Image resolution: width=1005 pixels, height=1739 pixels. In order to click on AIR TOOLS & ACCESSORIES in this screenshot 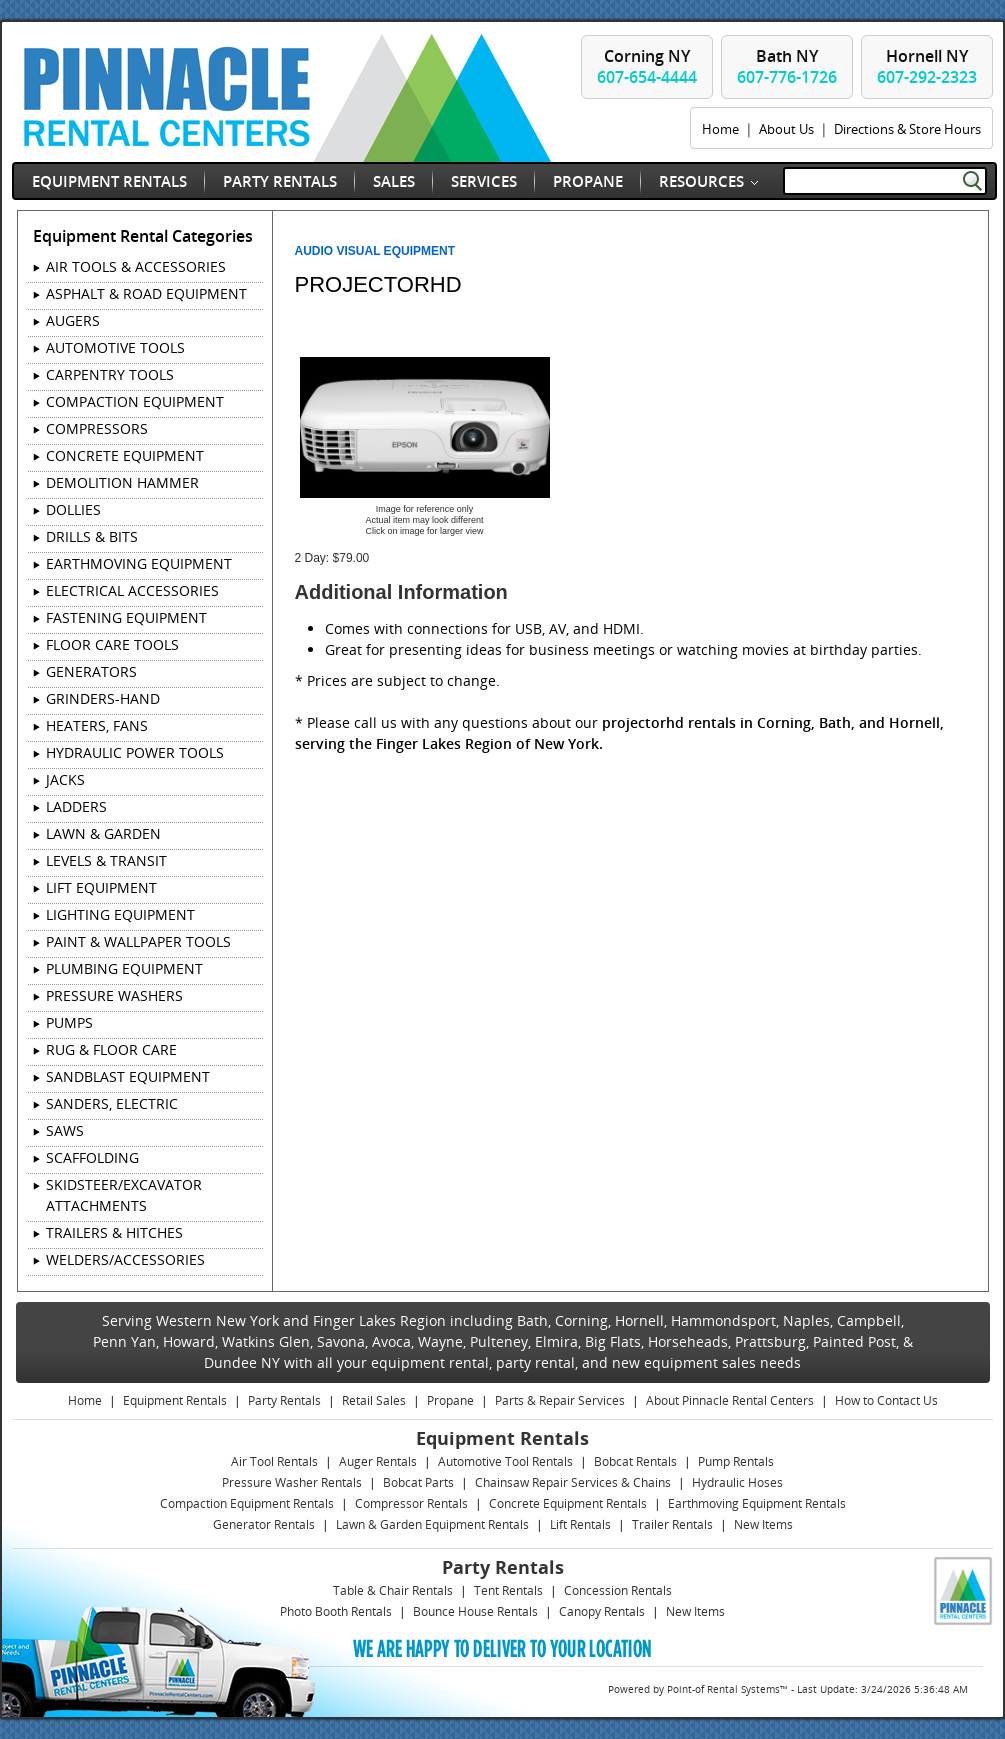, I will do `click(136, 266)`.